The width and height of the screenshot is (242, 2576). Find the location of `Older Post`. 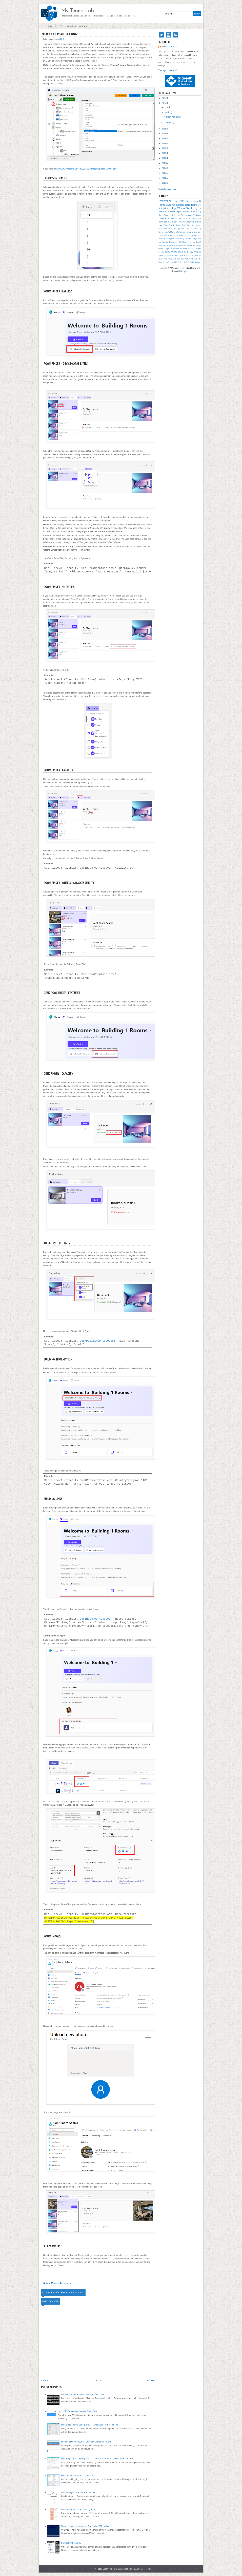

Older Post is located at coordinates (150, 2380).